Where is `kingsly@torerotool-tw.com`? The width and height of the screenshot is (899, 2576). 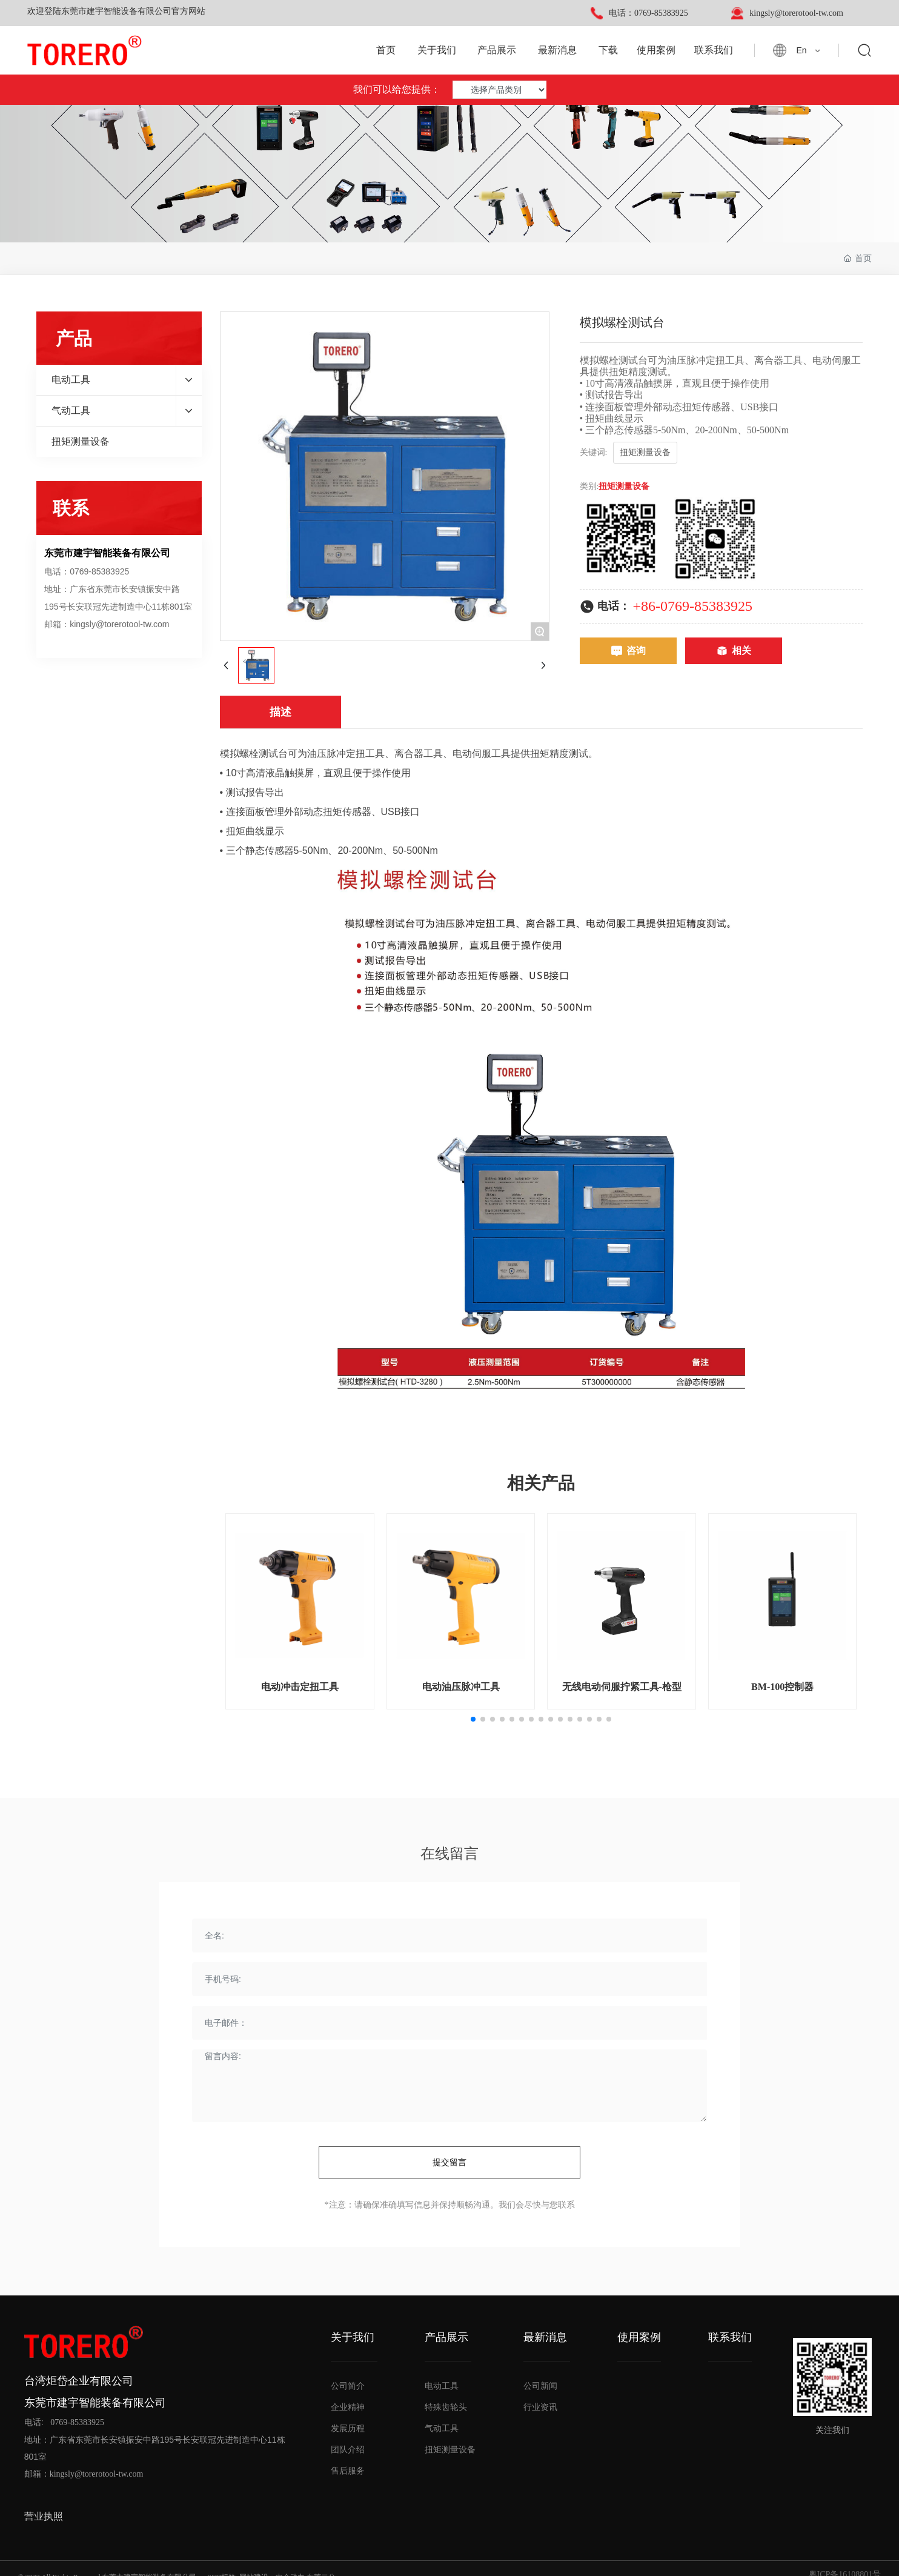 kingsly@torerotool-tw.com is located at coordinates (796, 13).